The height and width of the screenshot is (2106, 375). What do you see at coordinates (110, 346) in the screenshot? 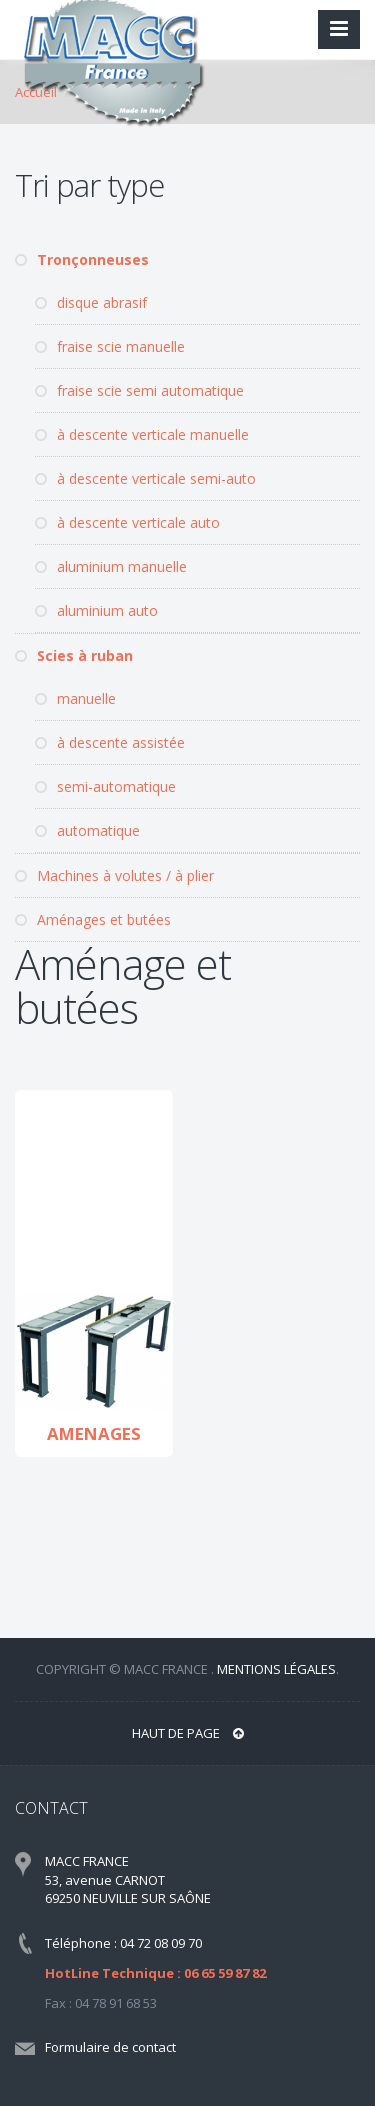
I see `fraise scie manuelle` at bounding box center [110, 346].